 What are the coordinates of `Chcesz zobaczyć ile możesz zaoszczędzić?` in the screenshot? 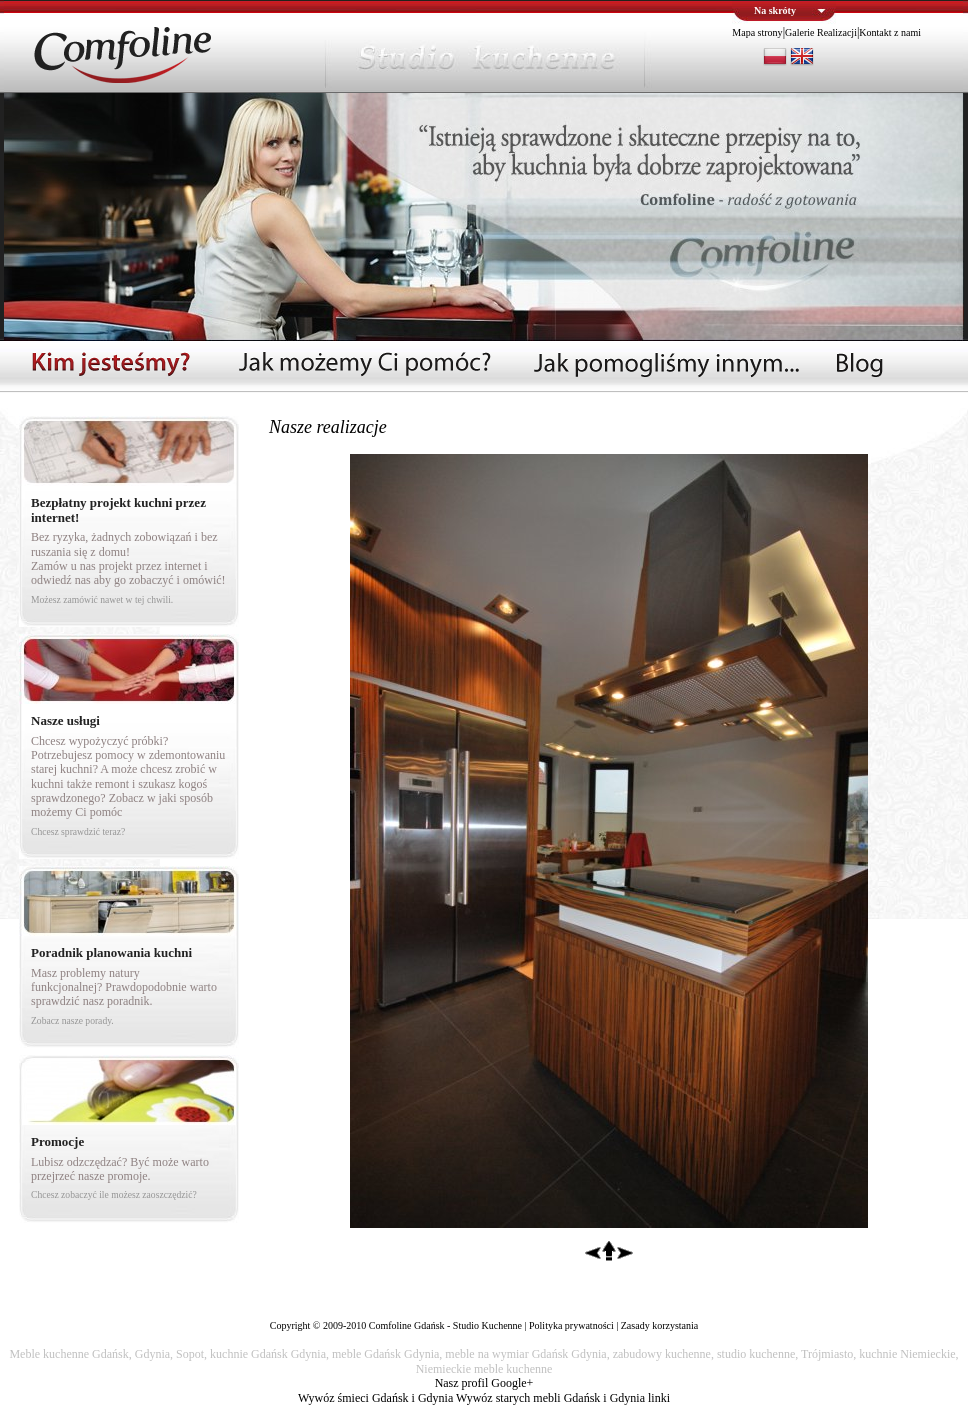 It's located at (114, 1194).